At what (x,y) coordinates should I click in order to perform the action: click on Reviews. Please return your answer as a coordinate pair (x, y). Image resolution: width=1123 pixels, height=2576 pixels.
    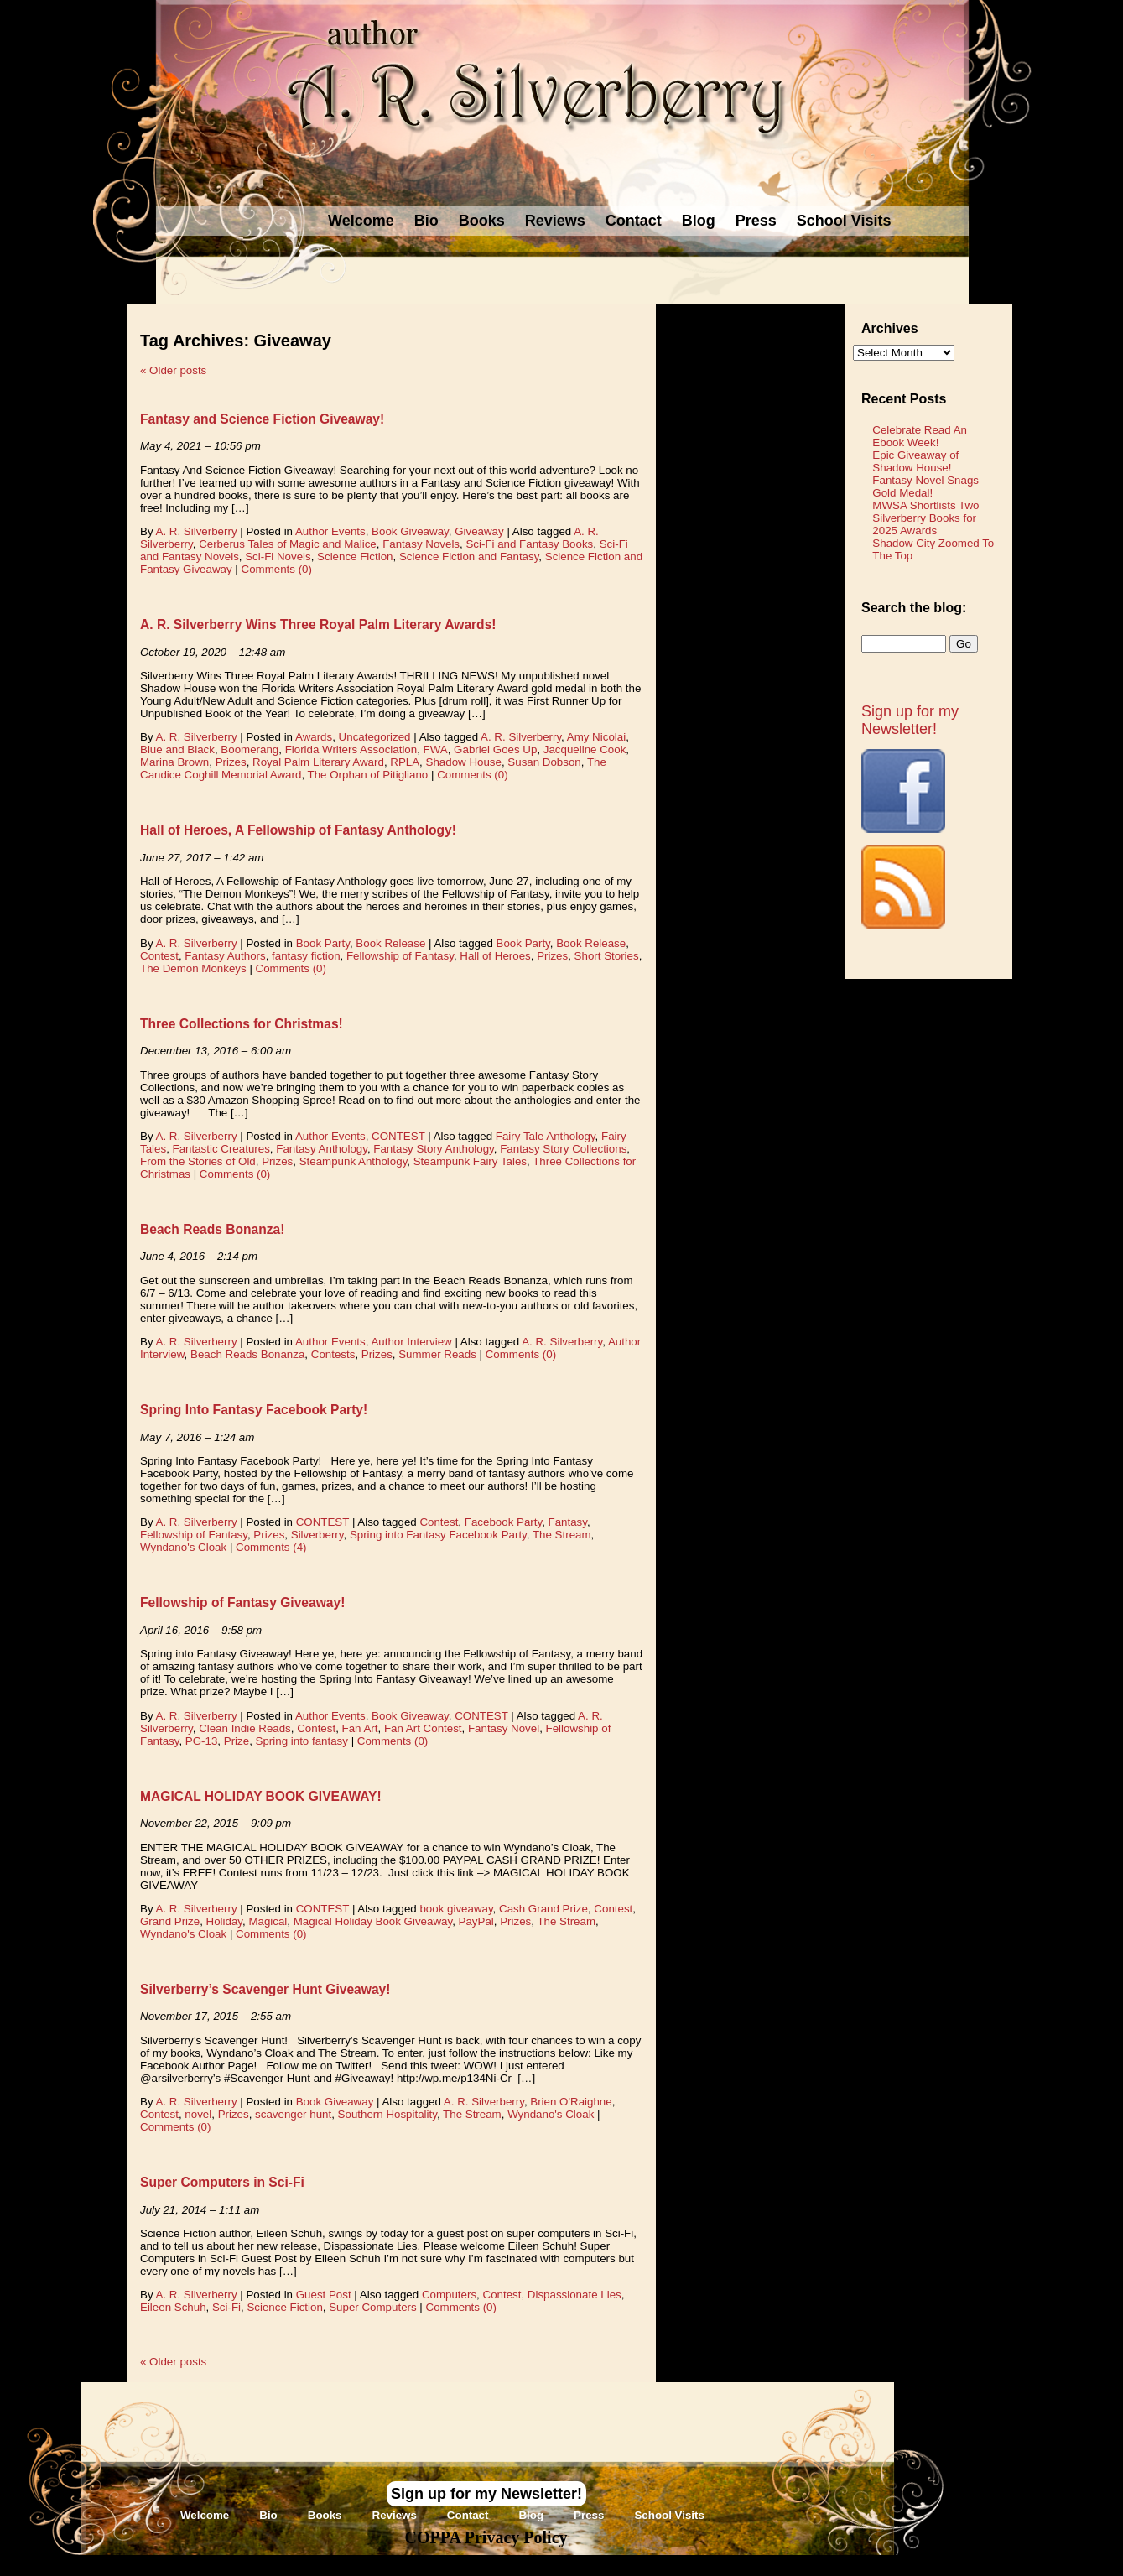
    Looking at the image, I should click on (555, 220).